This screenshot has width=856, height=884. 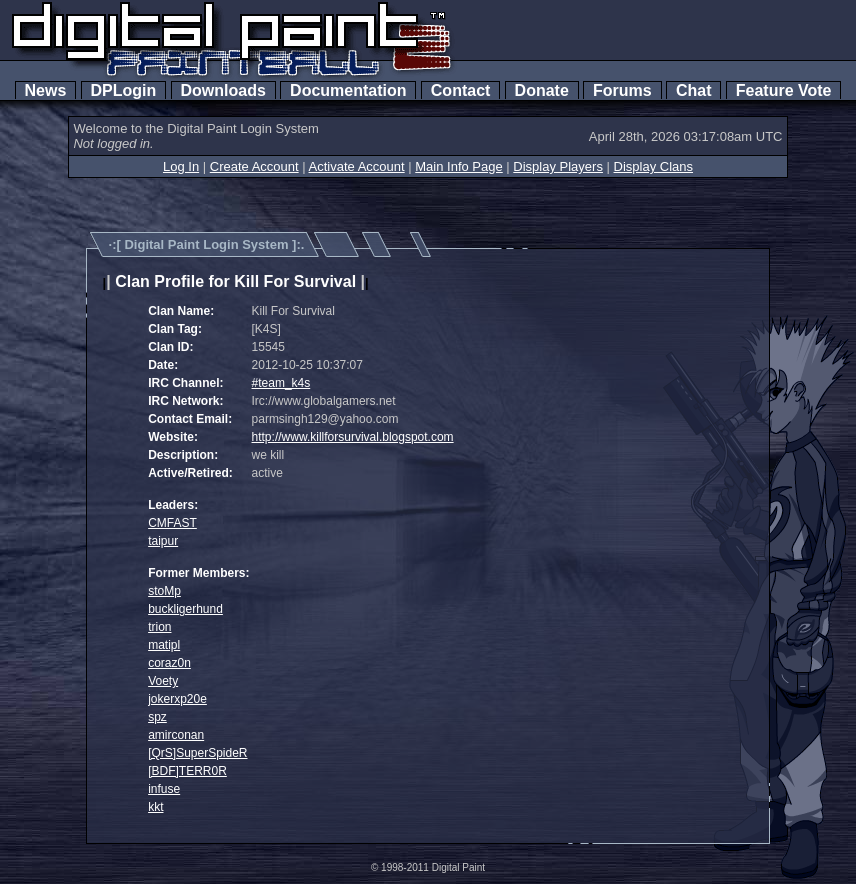 What do you see at coordinates (164, 591) in the screenshot?
I see `stoMp` at bounding box center [164, 591].